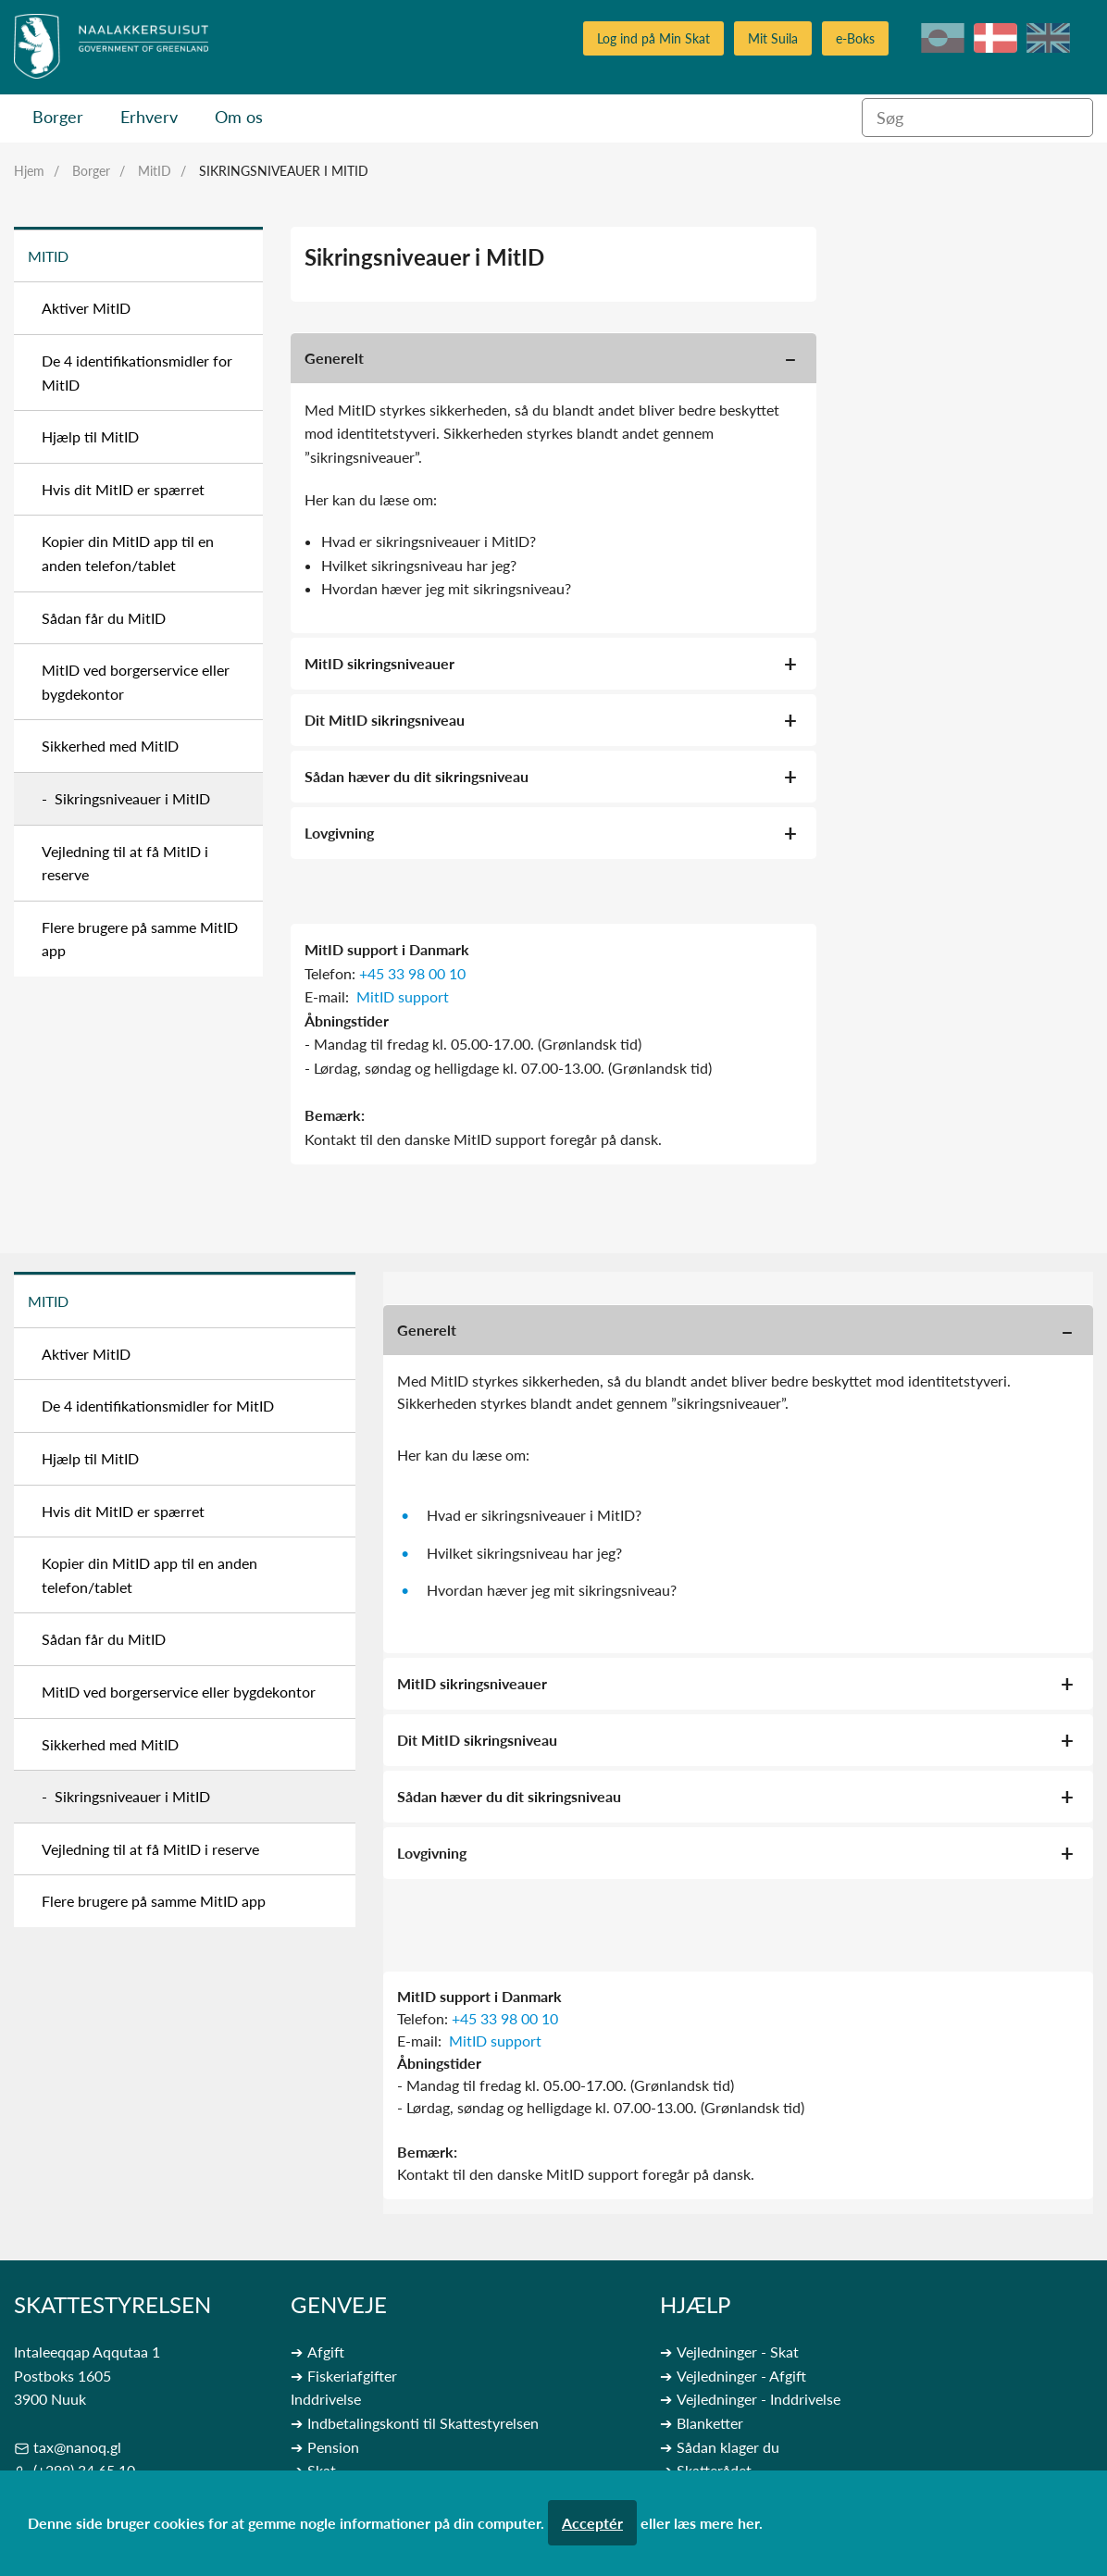 This screenshot has width=1107, height=2576. Describe the element at coordinates (942, 38) in the screenshot. I see `kl-GL` at that location.